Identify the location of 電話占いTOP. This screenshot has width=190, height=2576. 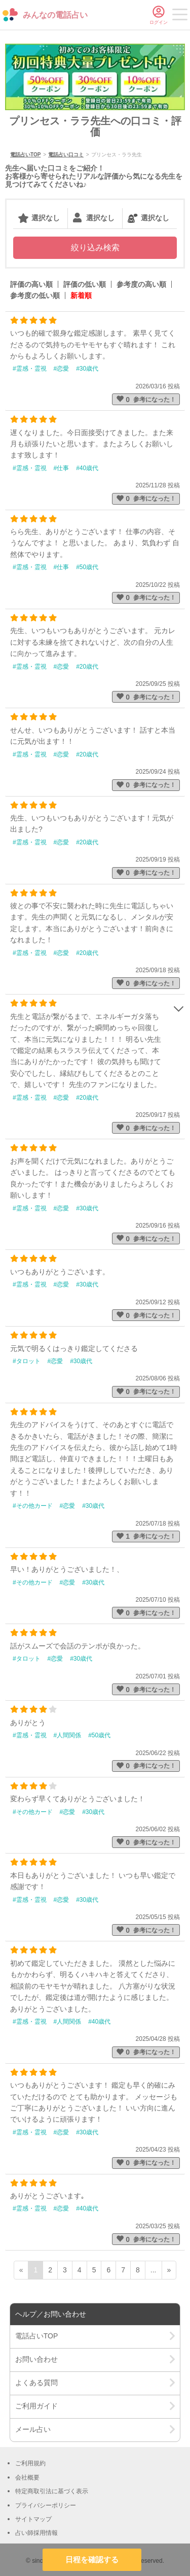
(25, 154).